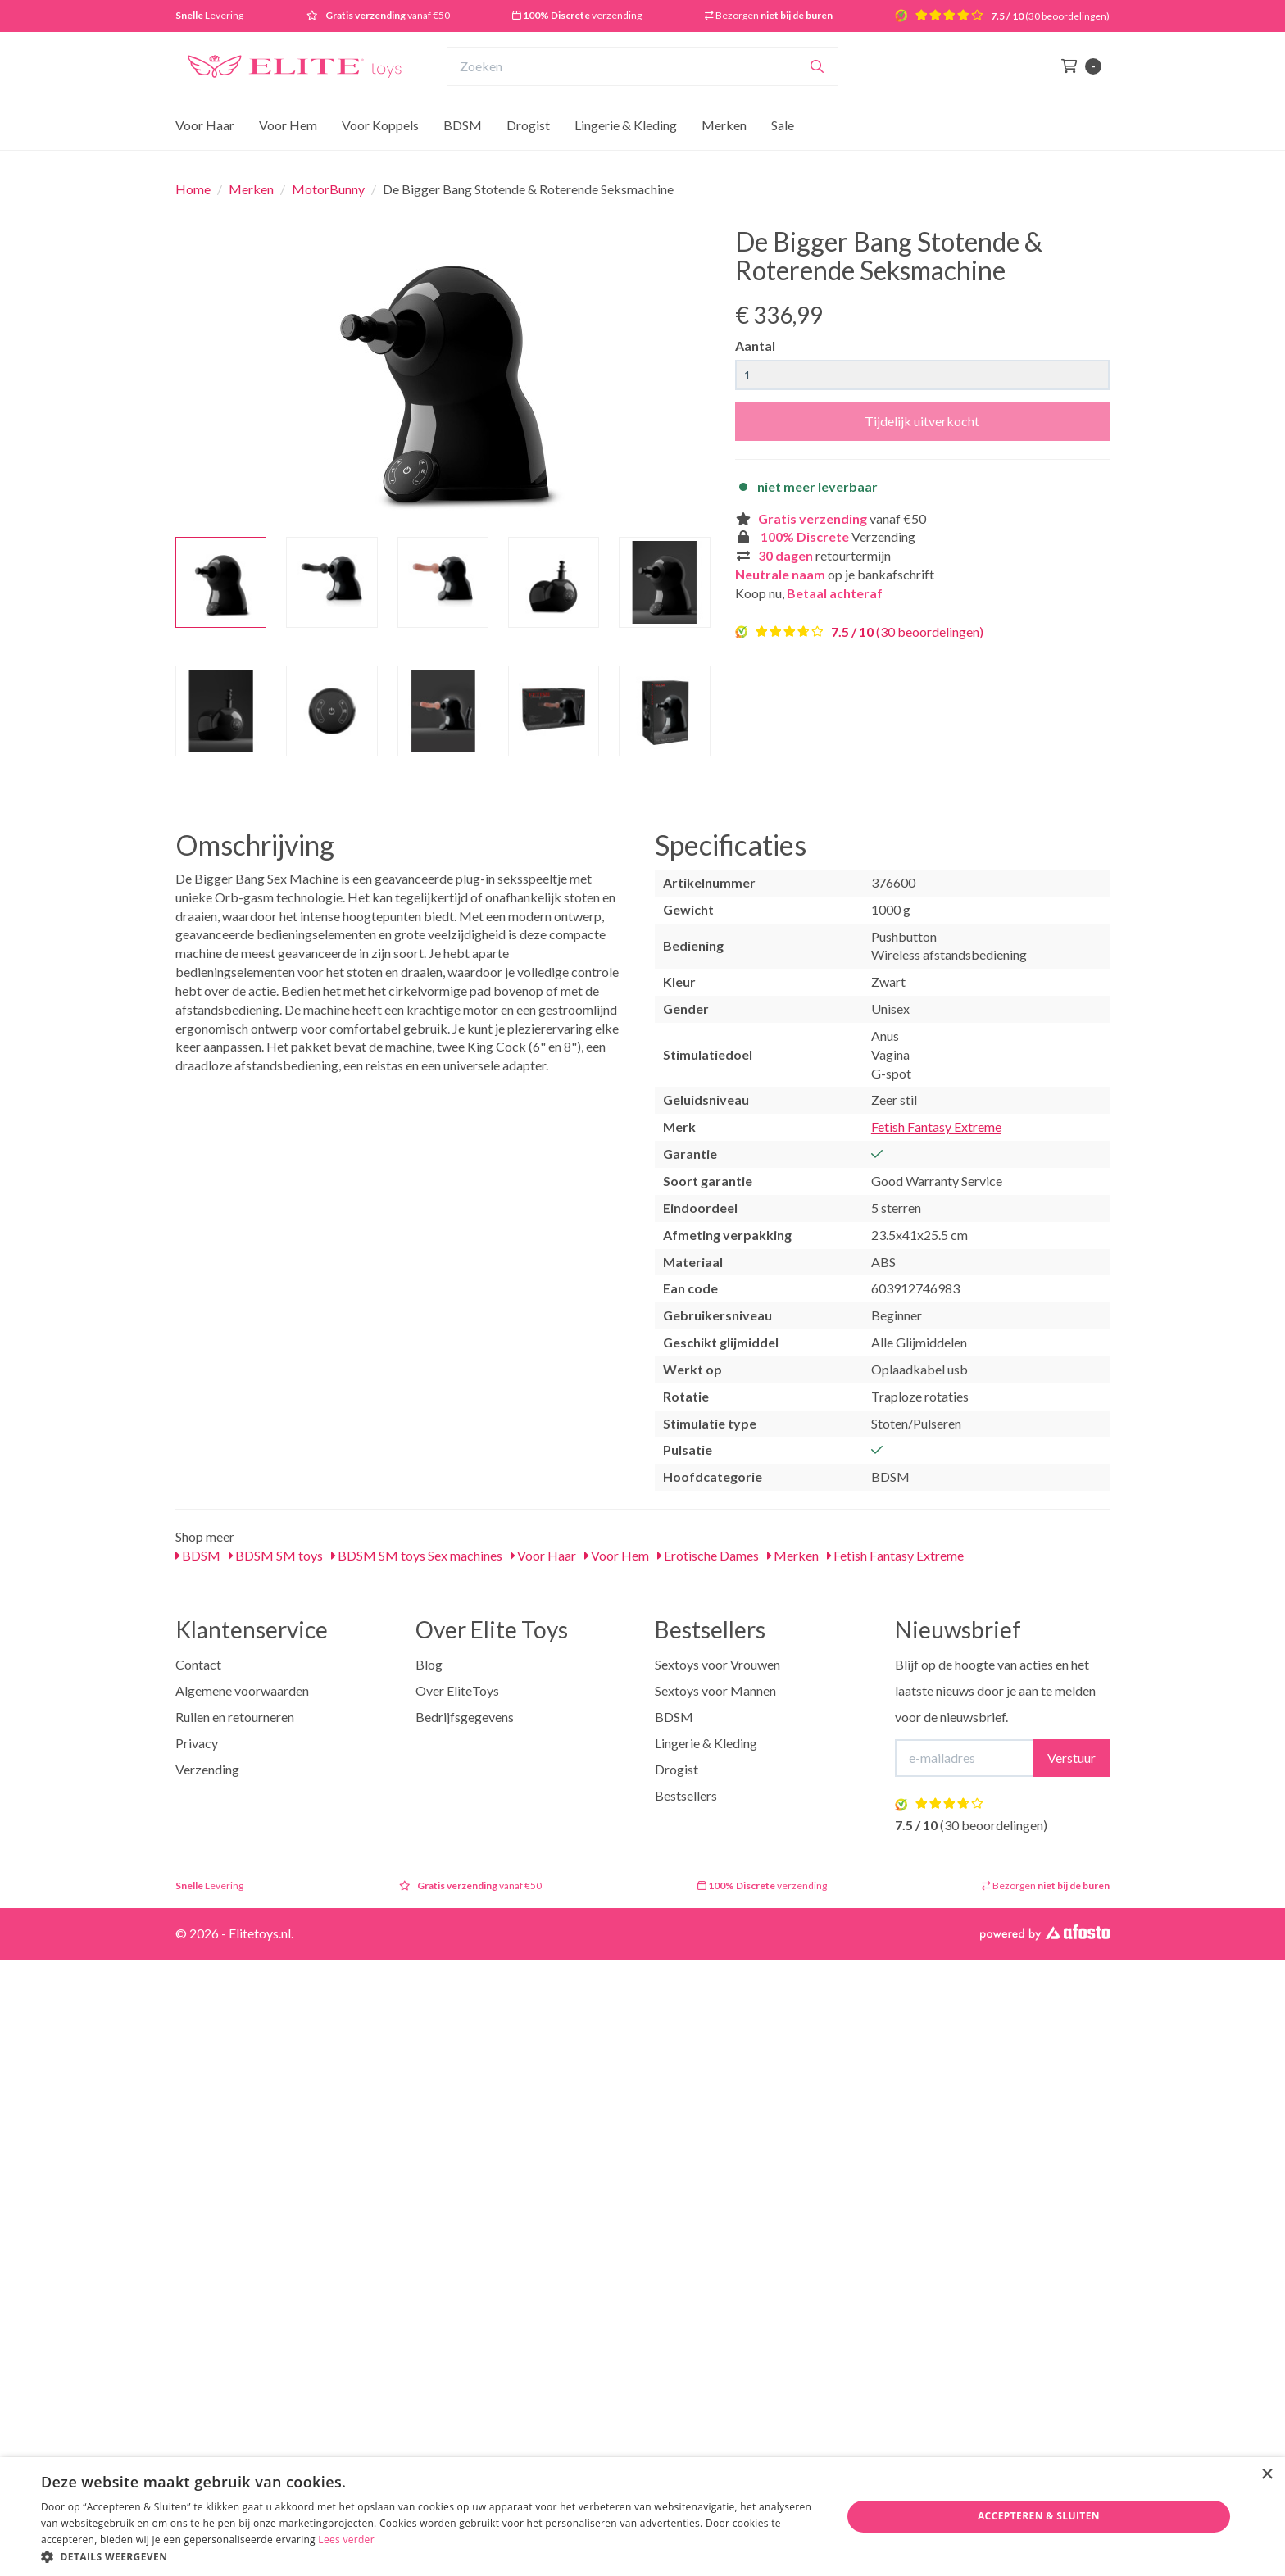 The height and width of the screenshot is (2576, 1285). I want to click on Blog, so click(429, 1664).